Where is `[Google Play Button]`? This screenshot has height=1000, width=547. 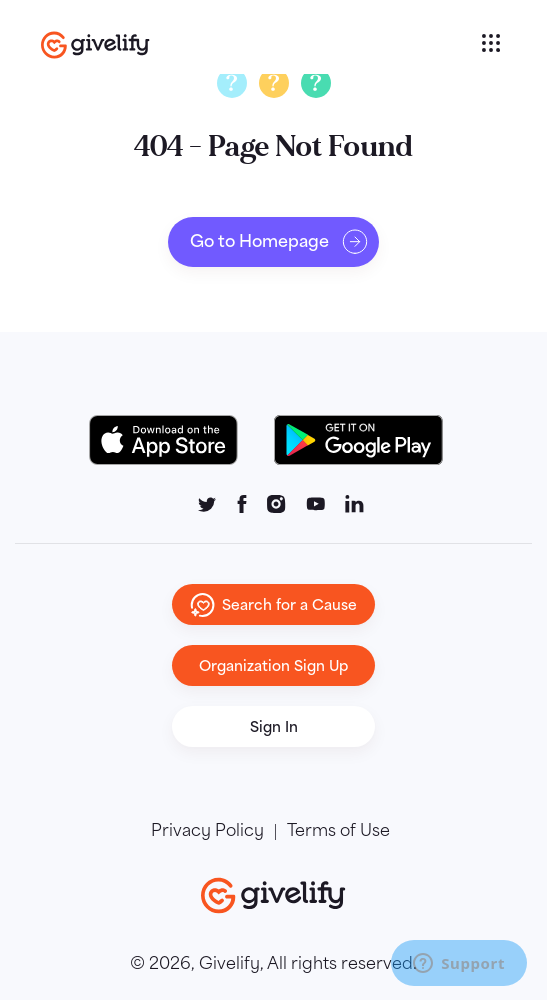
[Google Play Button] is located at coordinates (358, 440).